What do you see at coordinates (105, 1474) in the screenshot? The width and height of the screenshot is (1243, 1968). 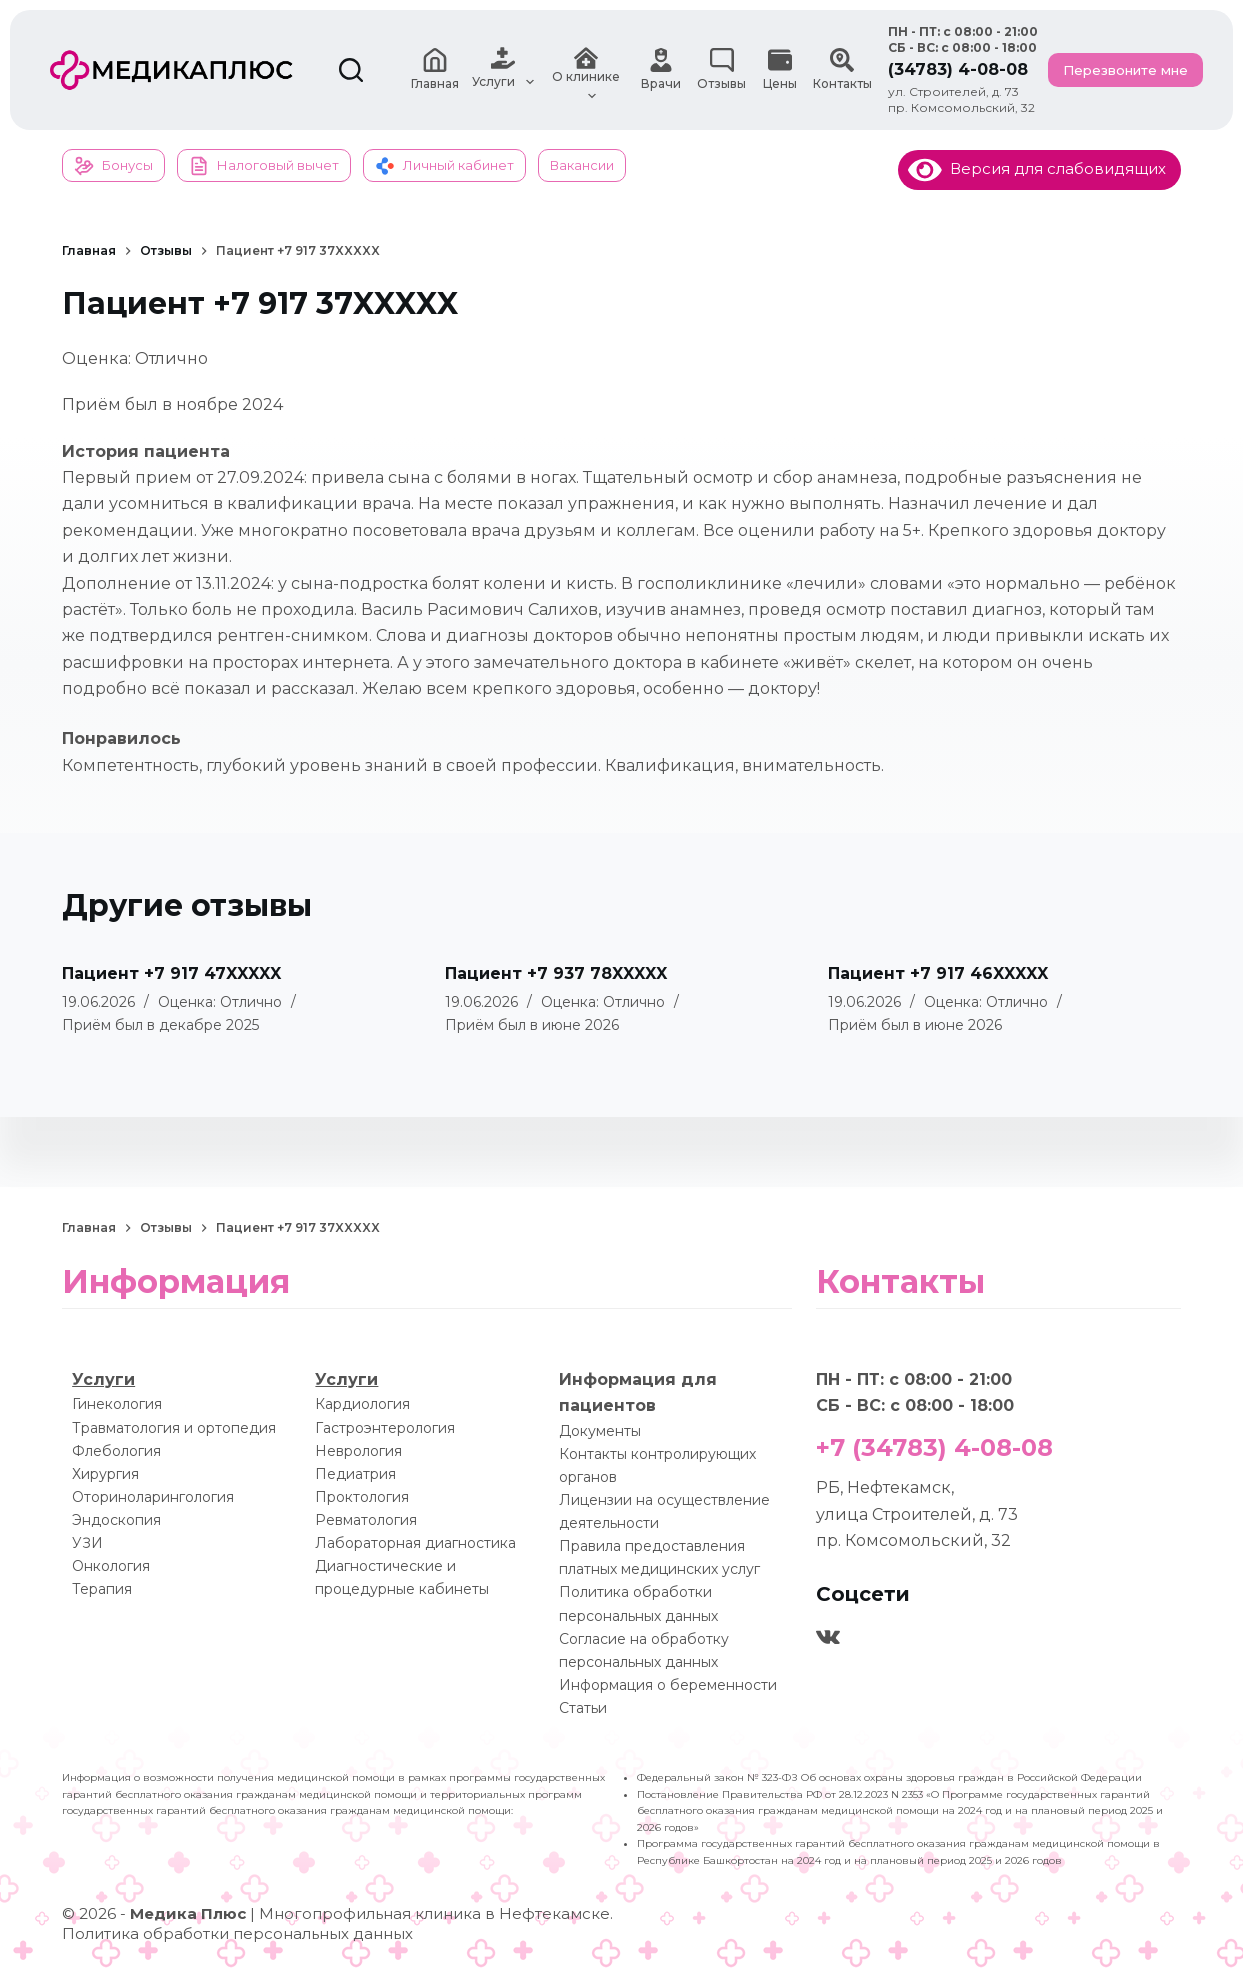 I see `Хирургия` at bounding box center [105, 1474].